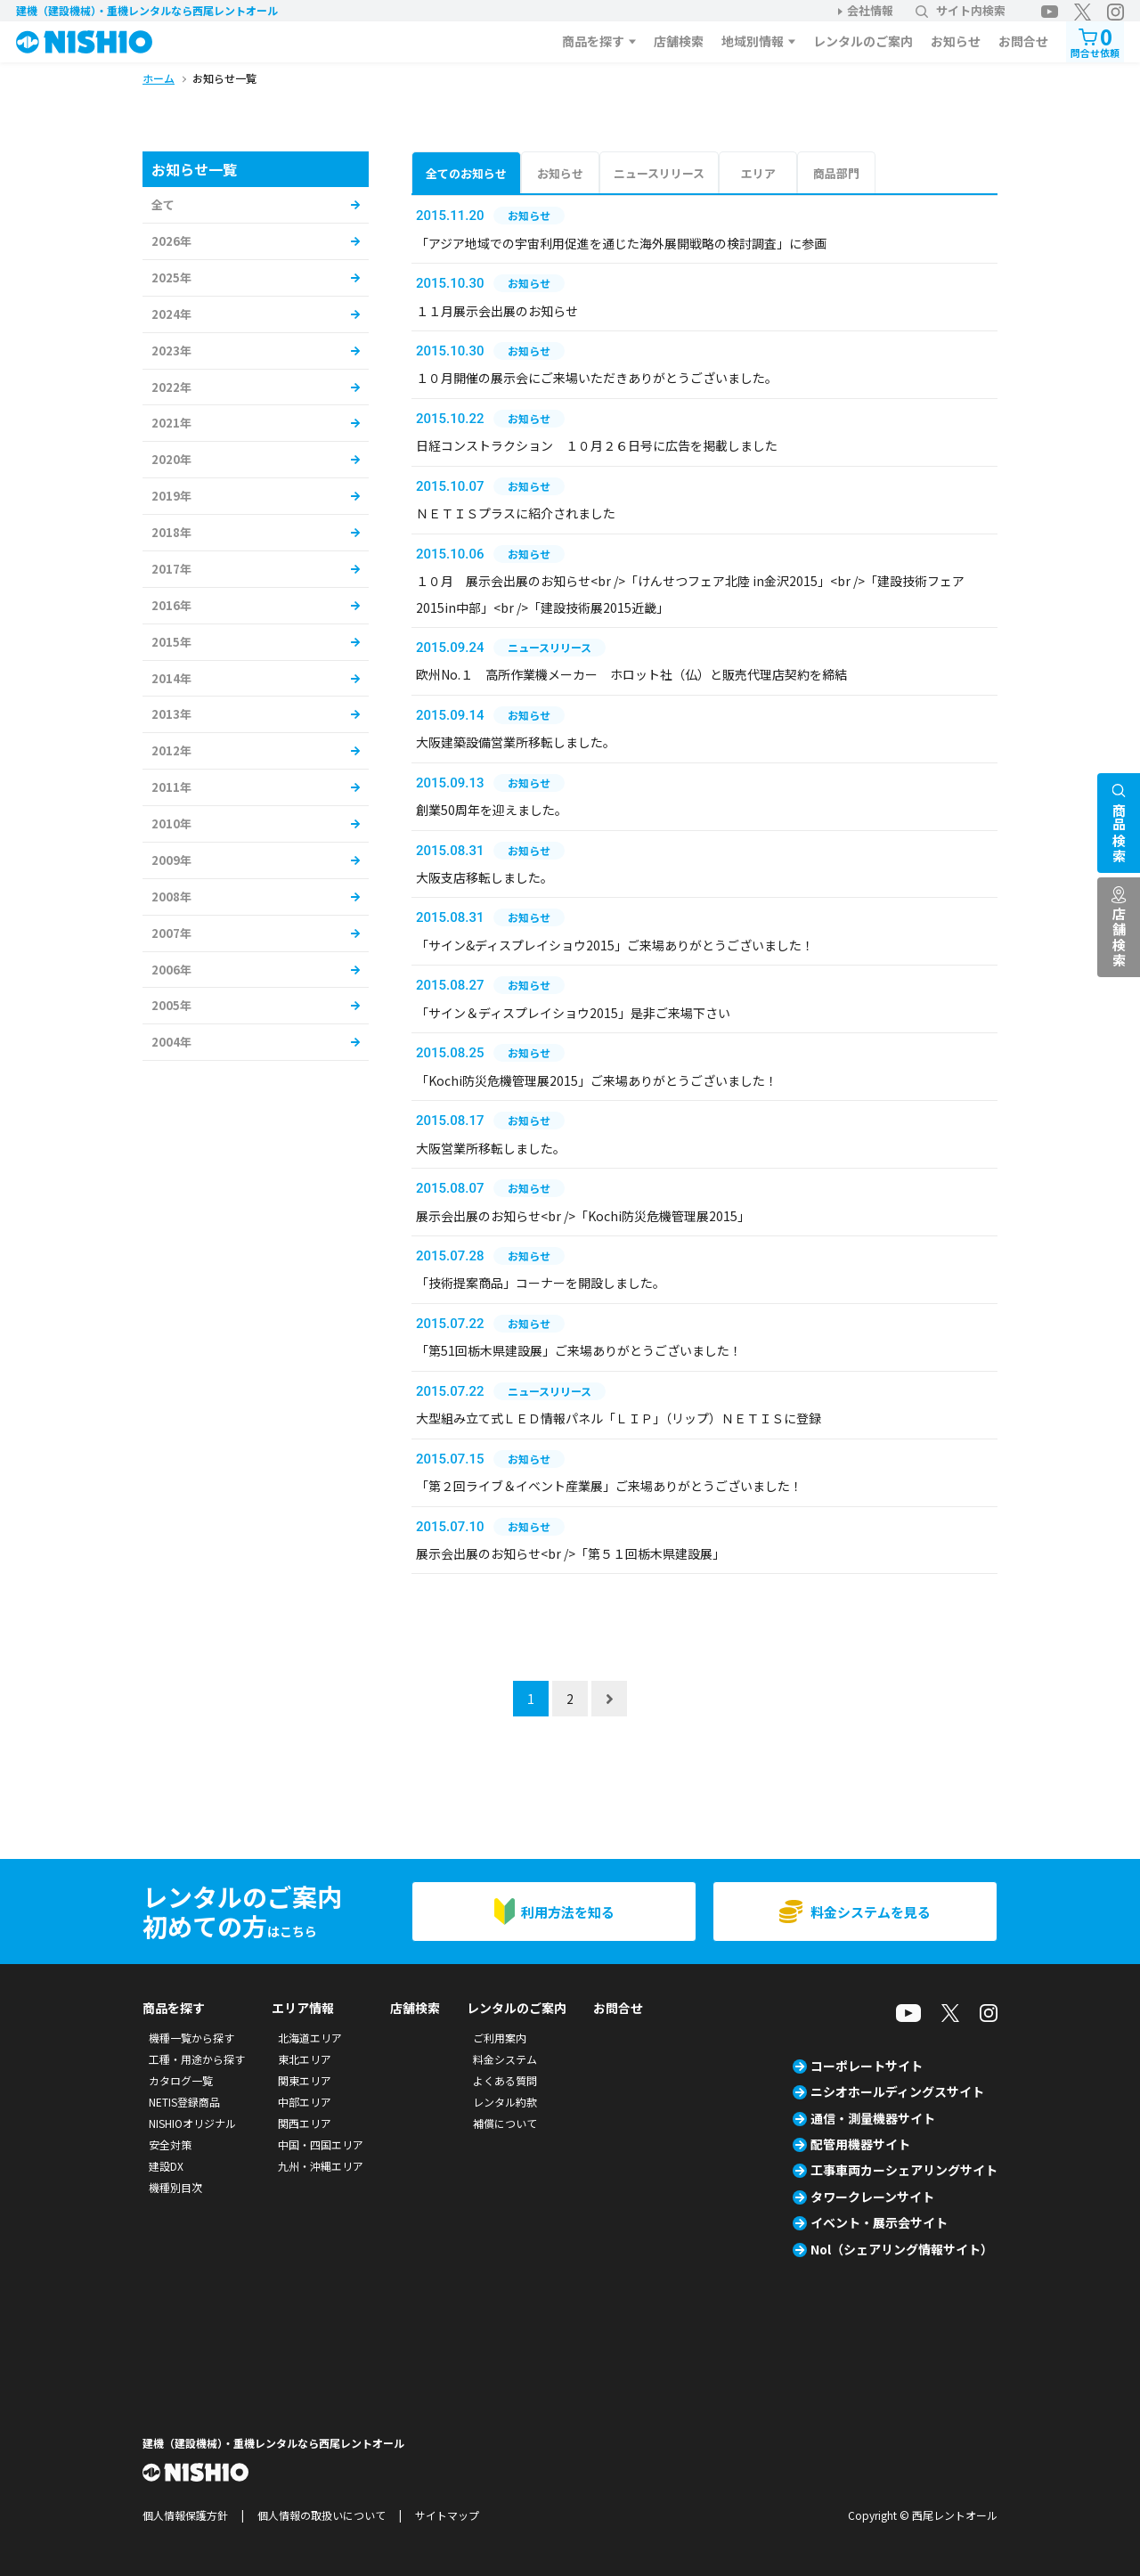  What do you see at coordinates (171, 277) in the screenshot?
I see `2025年` at bounding box center [171, 277].